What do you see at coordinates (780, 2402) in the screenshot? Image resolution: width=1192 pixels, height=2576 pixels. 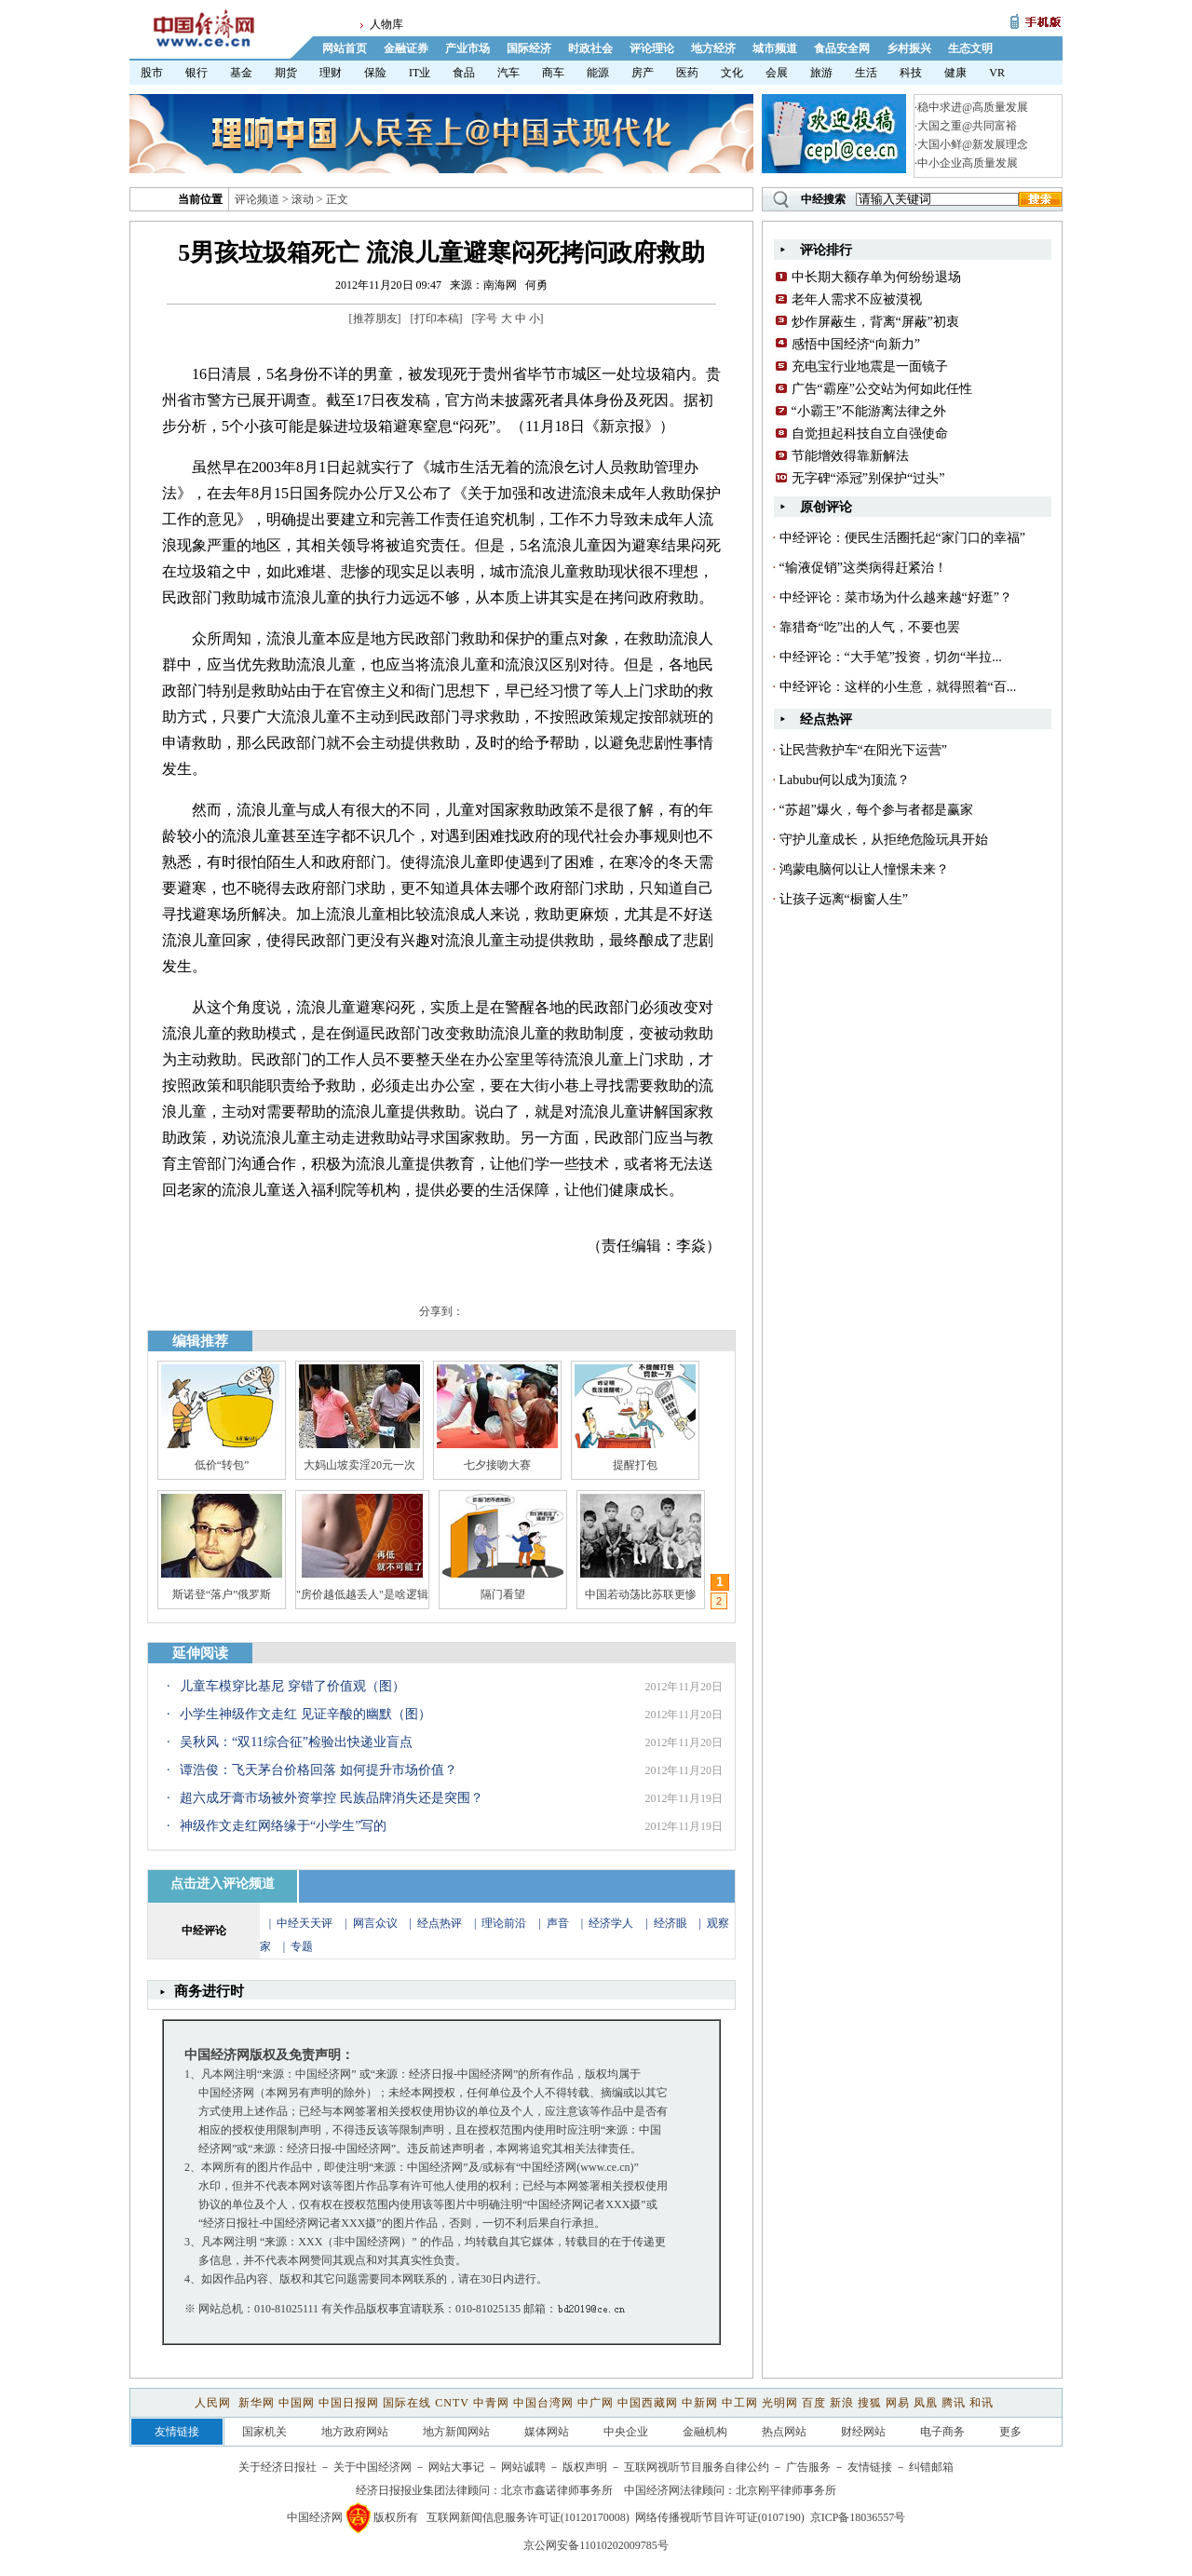 I see `光明网` at bounding box center [780, 2402].